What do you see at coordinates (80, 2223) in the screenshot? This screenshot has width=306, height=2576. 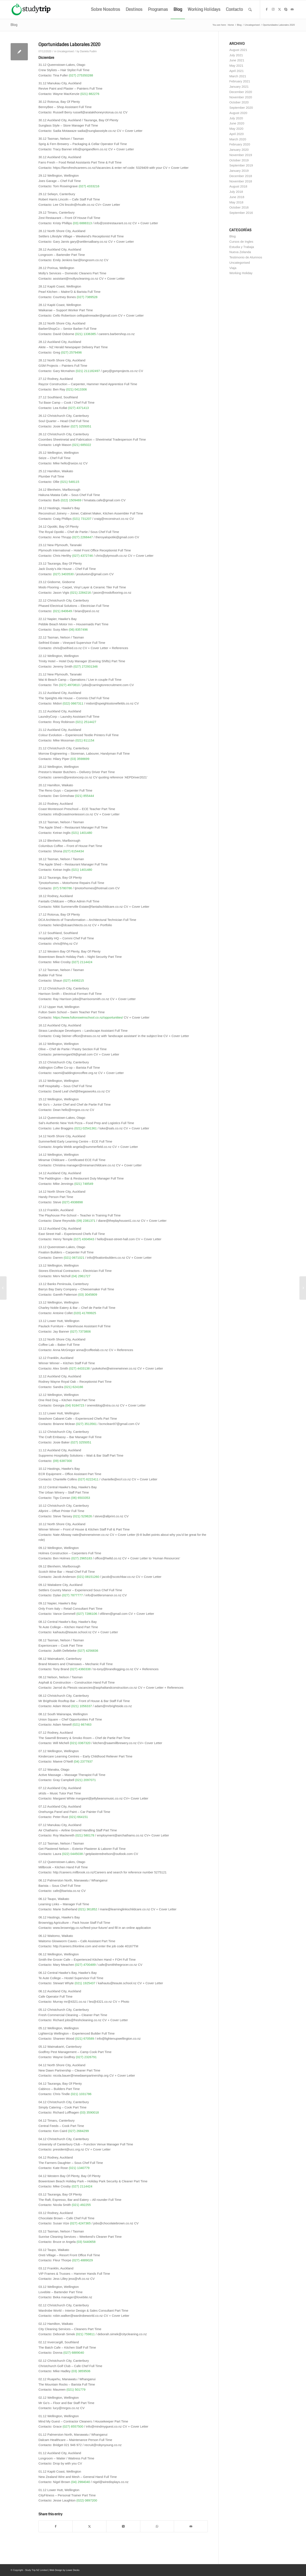 I see `(027) 4247365` at bounding box center [80, 2223].